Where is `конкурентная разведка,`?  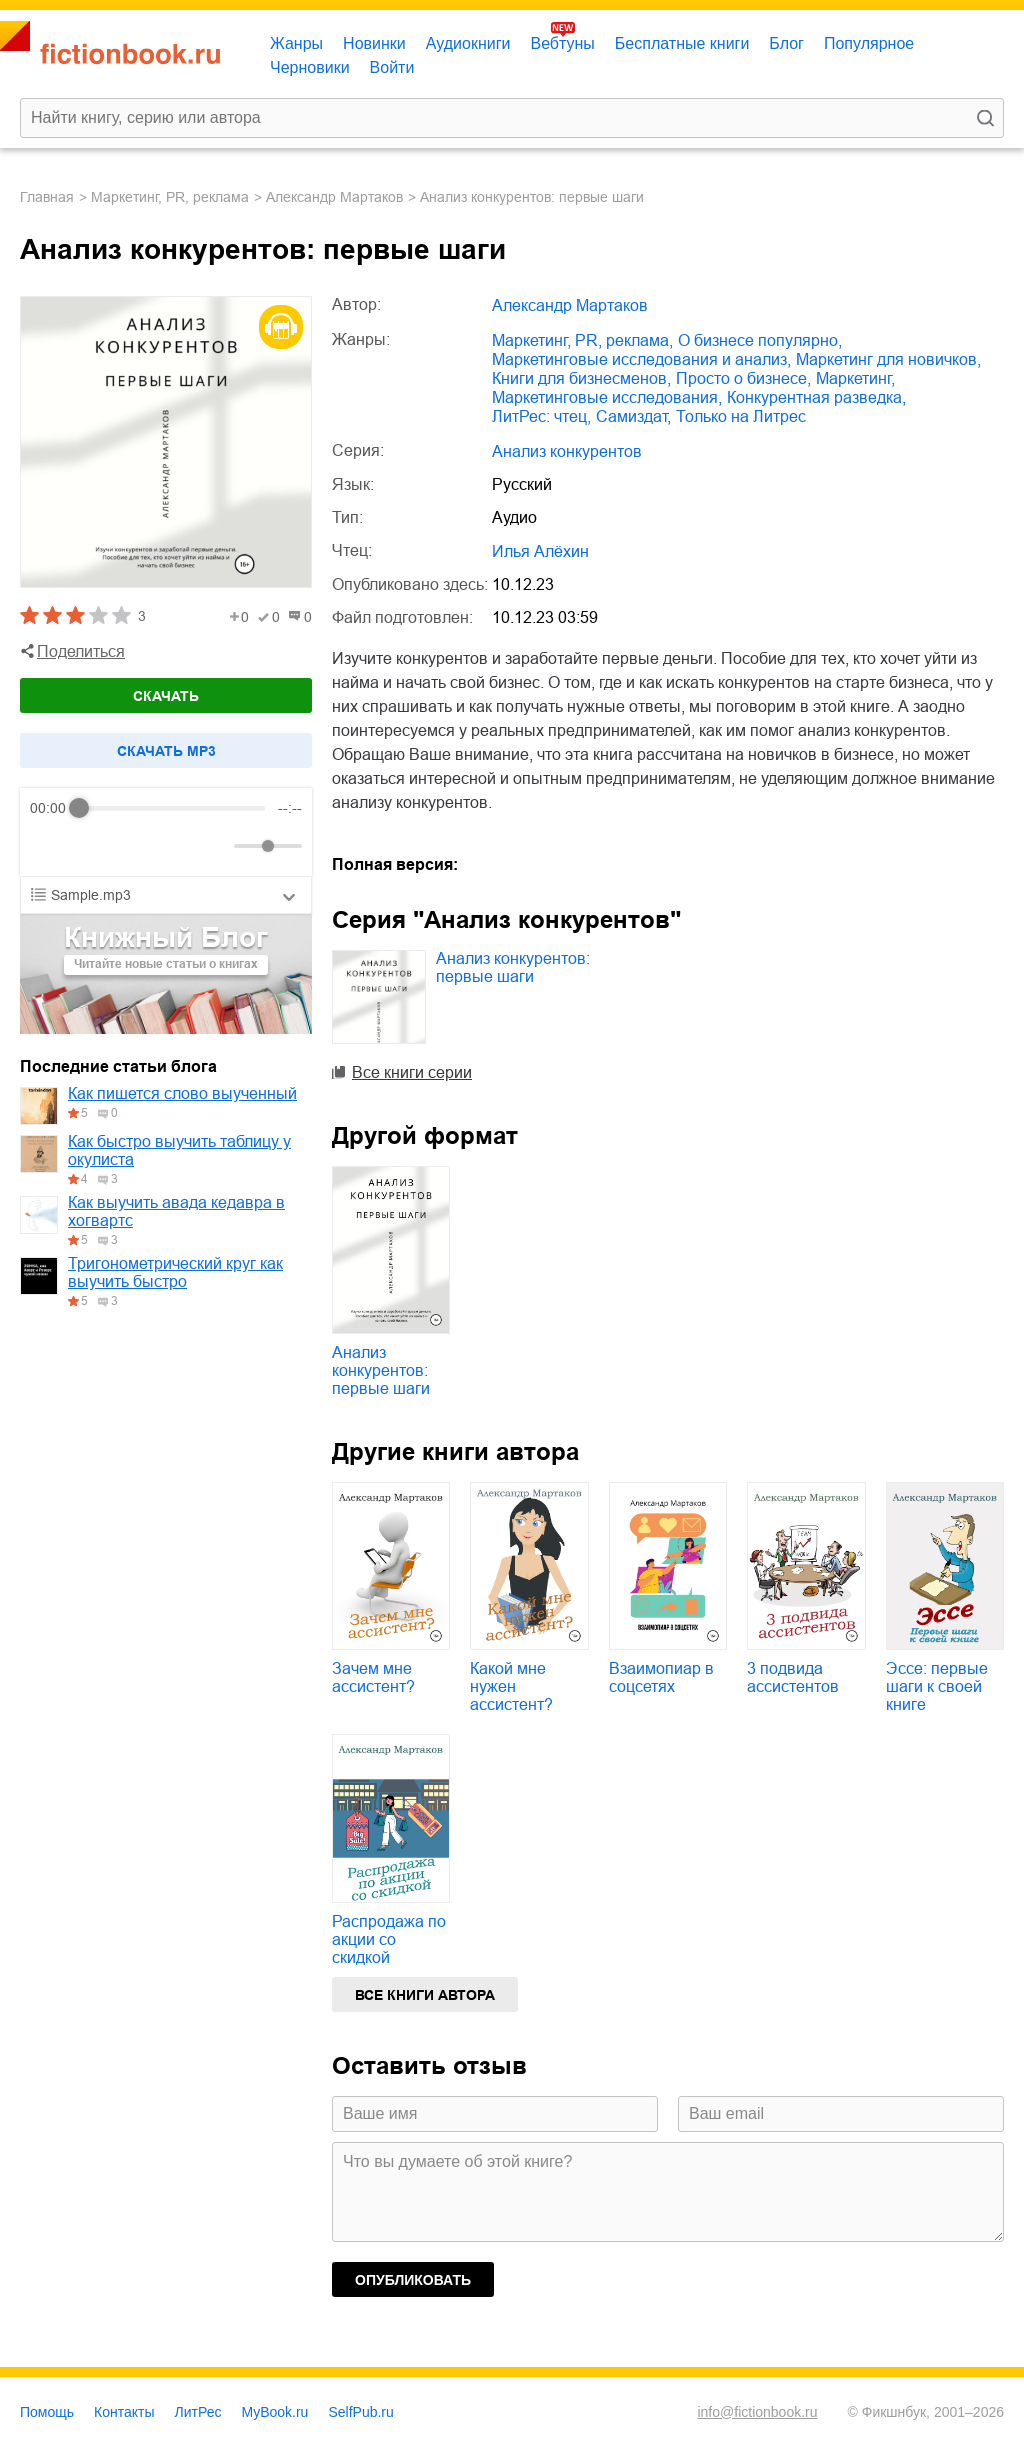
конкурентная разведка, is located at coordinates (816, 397).